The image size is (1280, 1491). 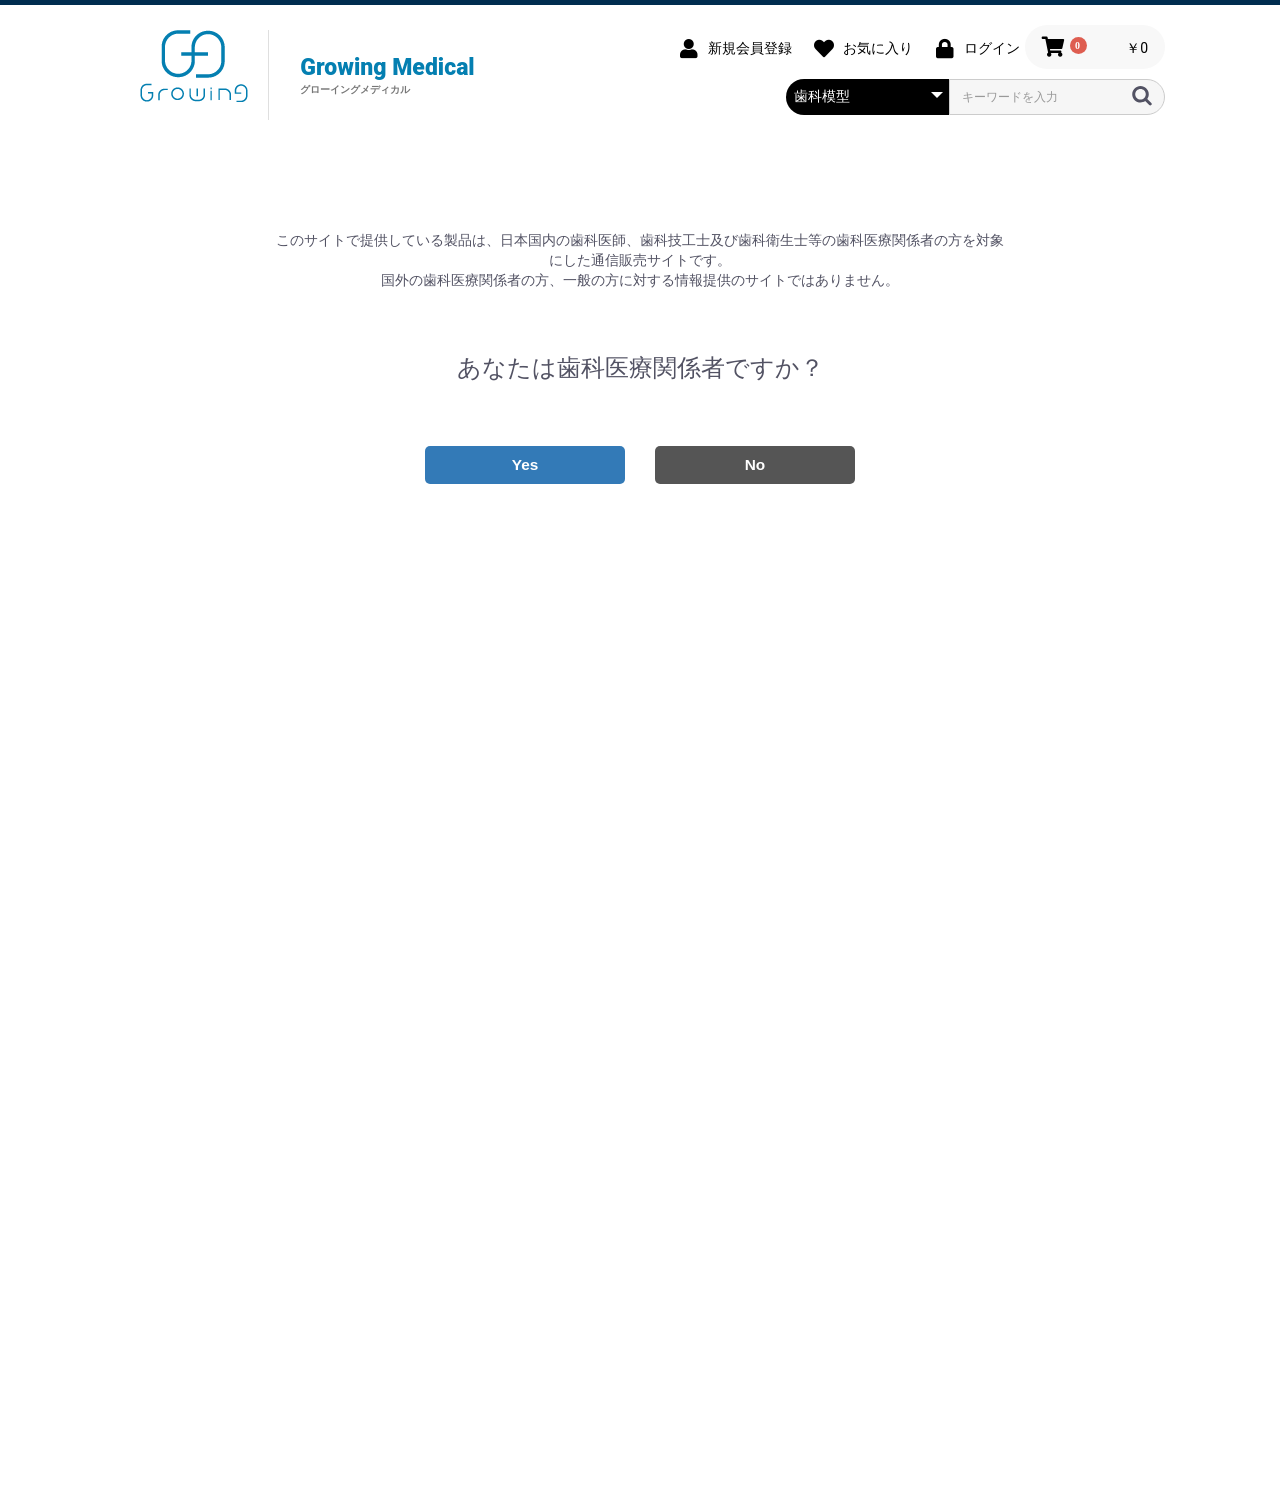 What do you see at coordinates (194, 66) in the screenshot?
I see `グローイングメディカル` at bounding box center [194, 66].